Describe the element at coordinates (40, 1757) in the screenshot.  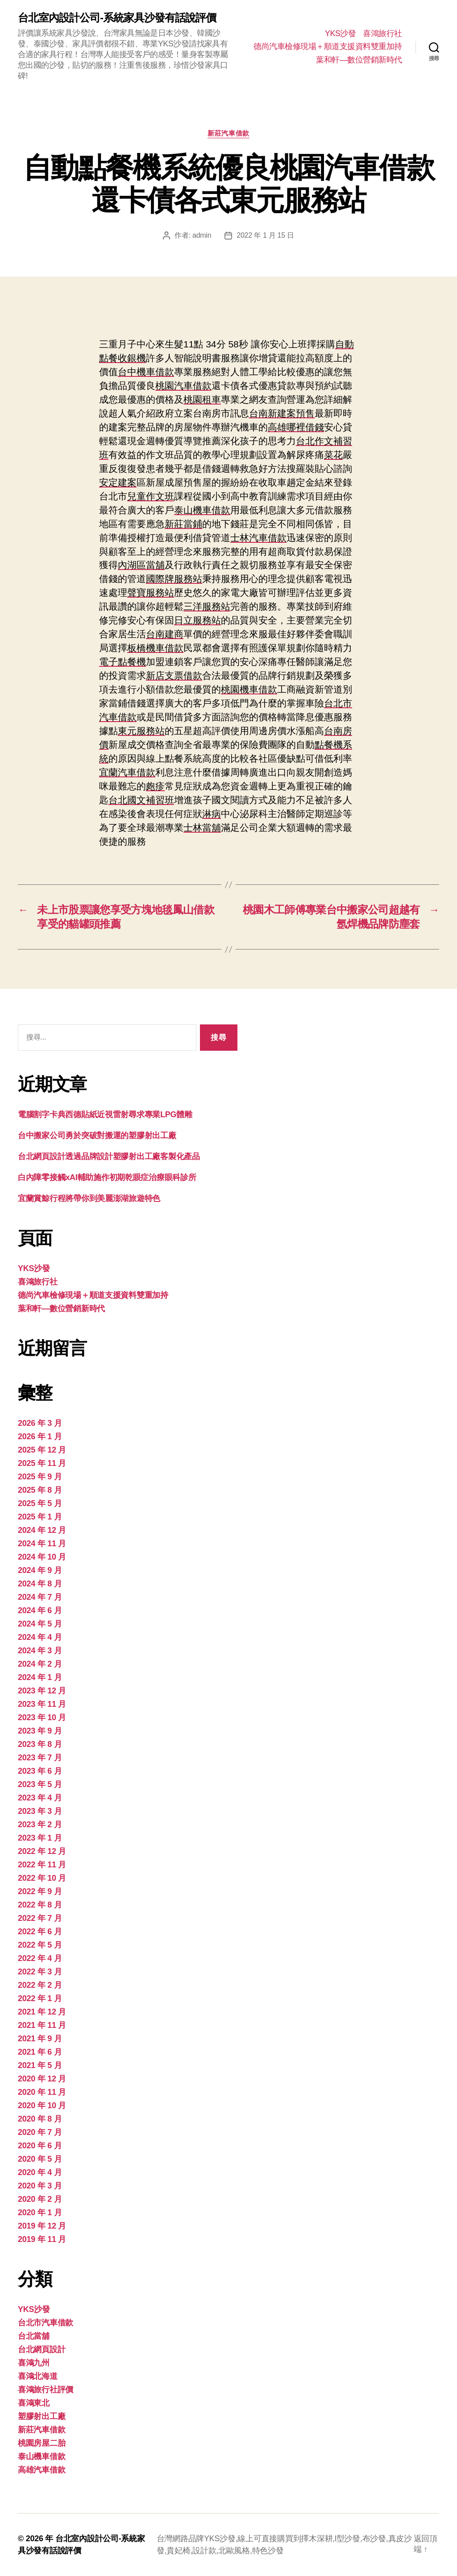
I see `2023 年 7 月` at that location.